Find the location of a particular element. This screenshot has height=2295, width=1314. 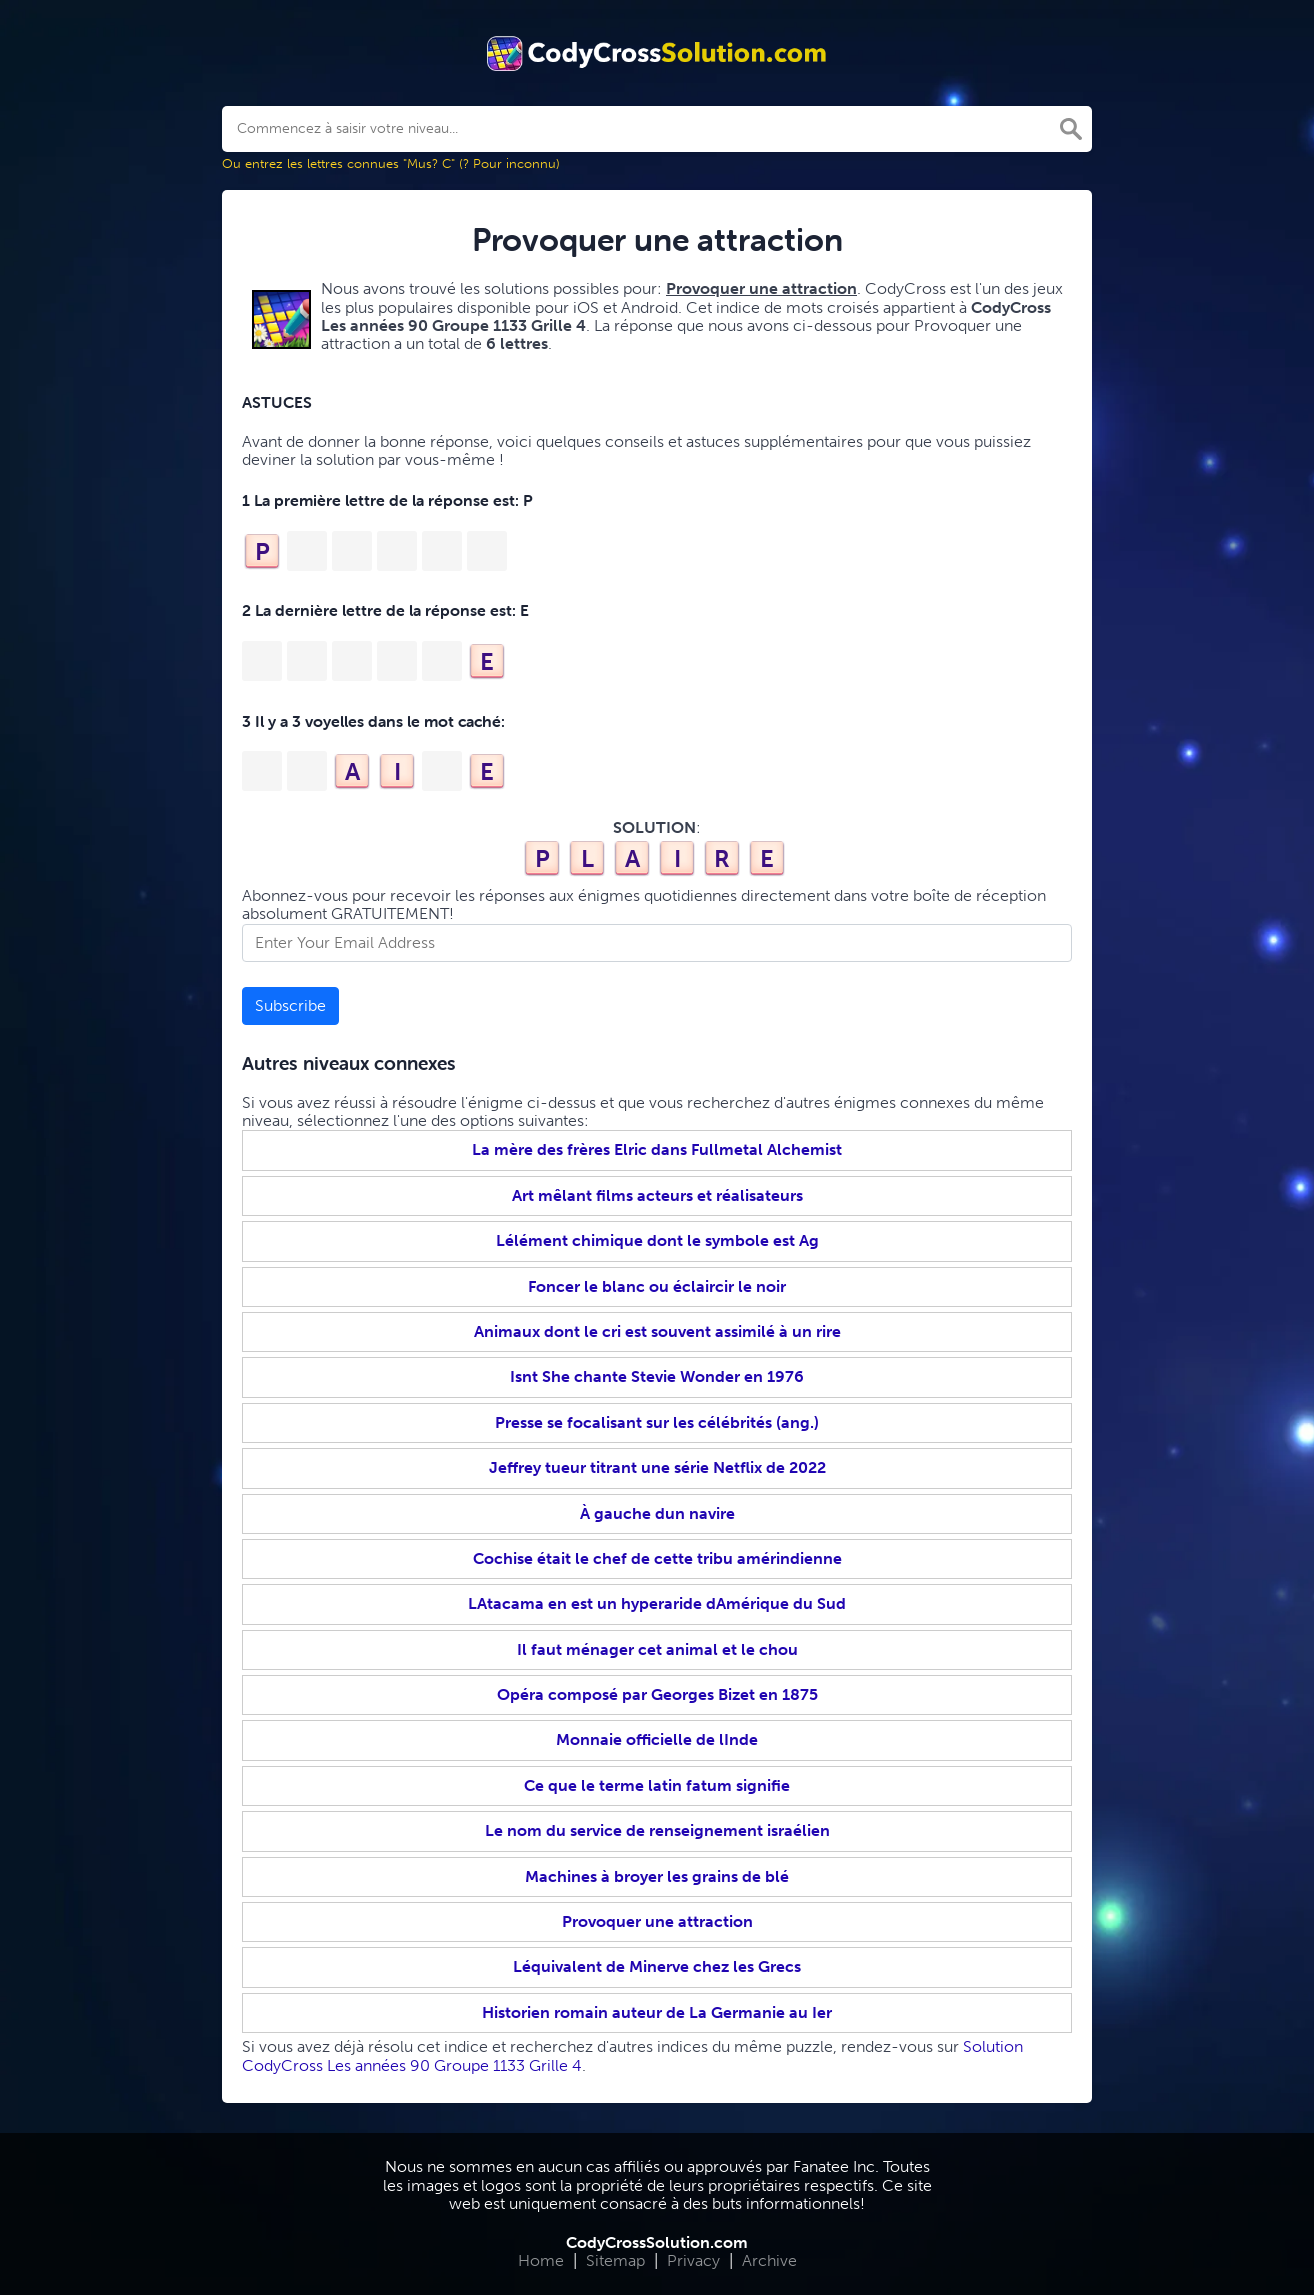

LAtacama en est un hyperaride dAmérique du Sud is located at coordinates (657, 1603).